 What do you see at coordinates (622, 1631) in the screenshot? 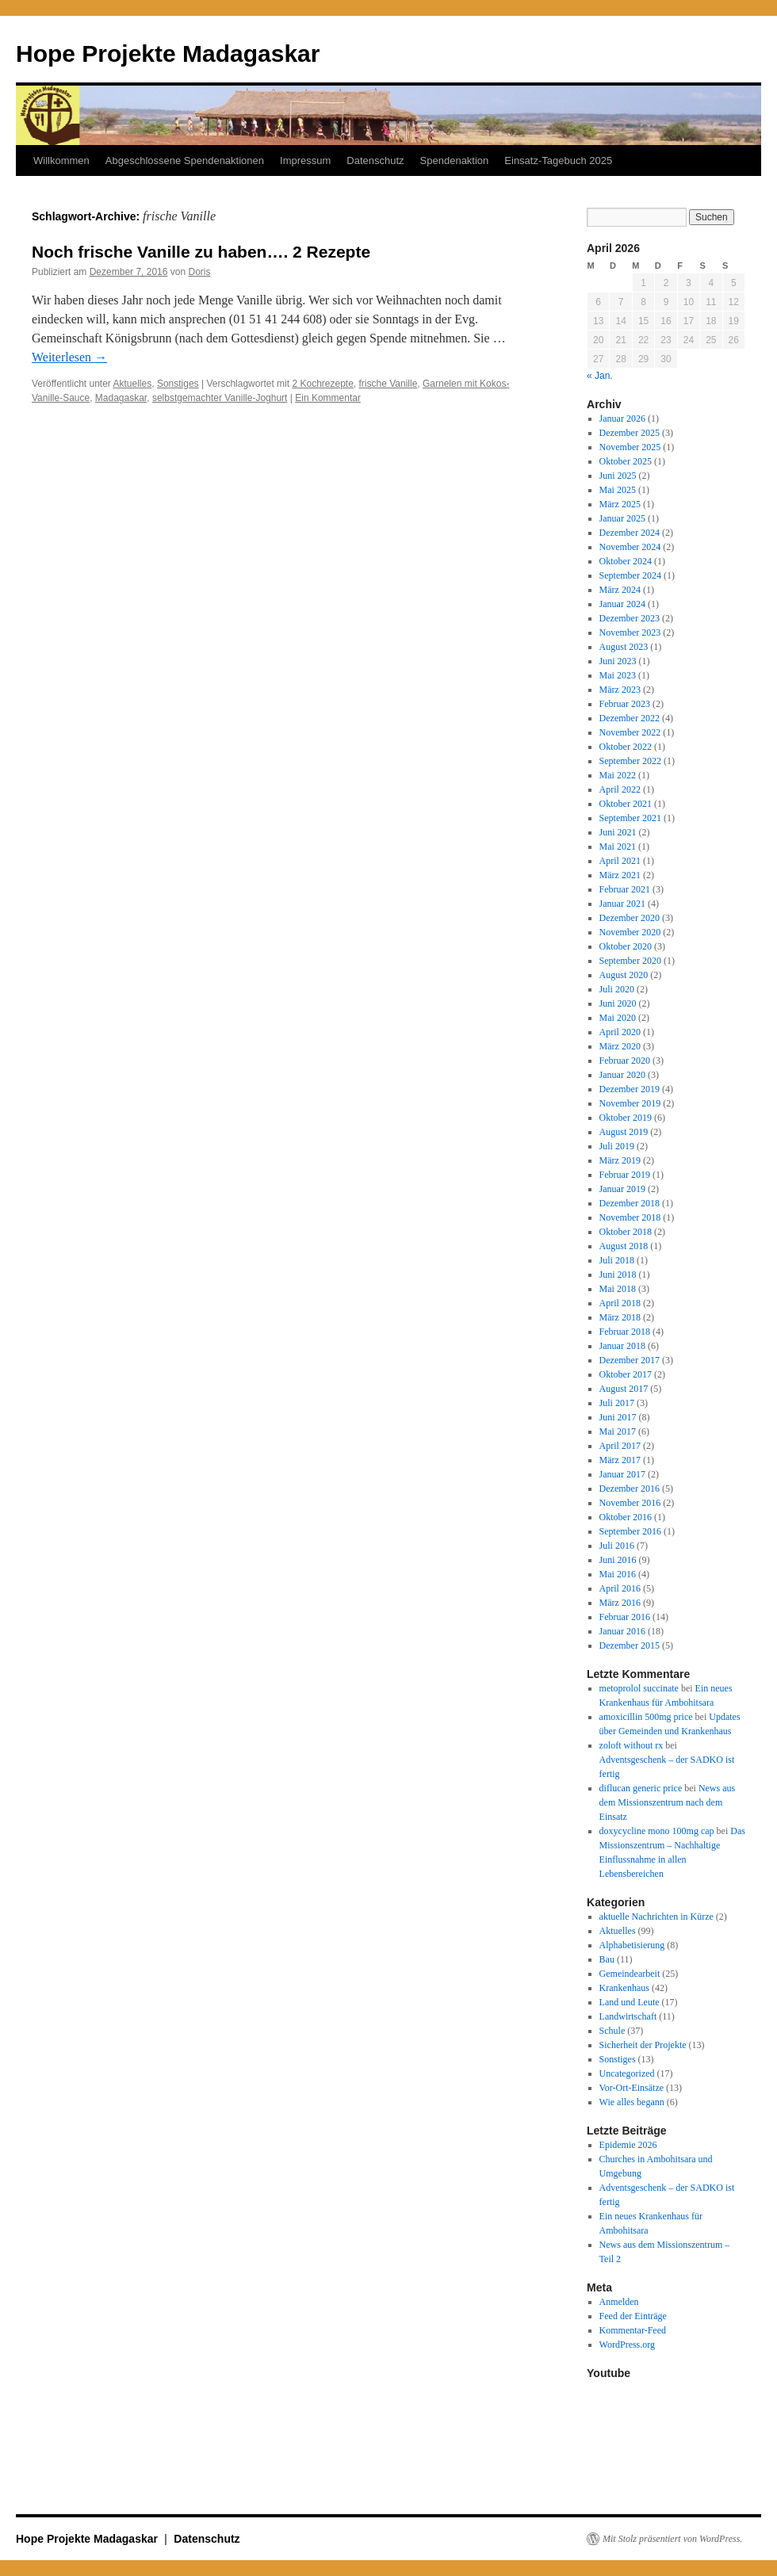
I see `Januar 2016` at bounding box center [622, 1631].